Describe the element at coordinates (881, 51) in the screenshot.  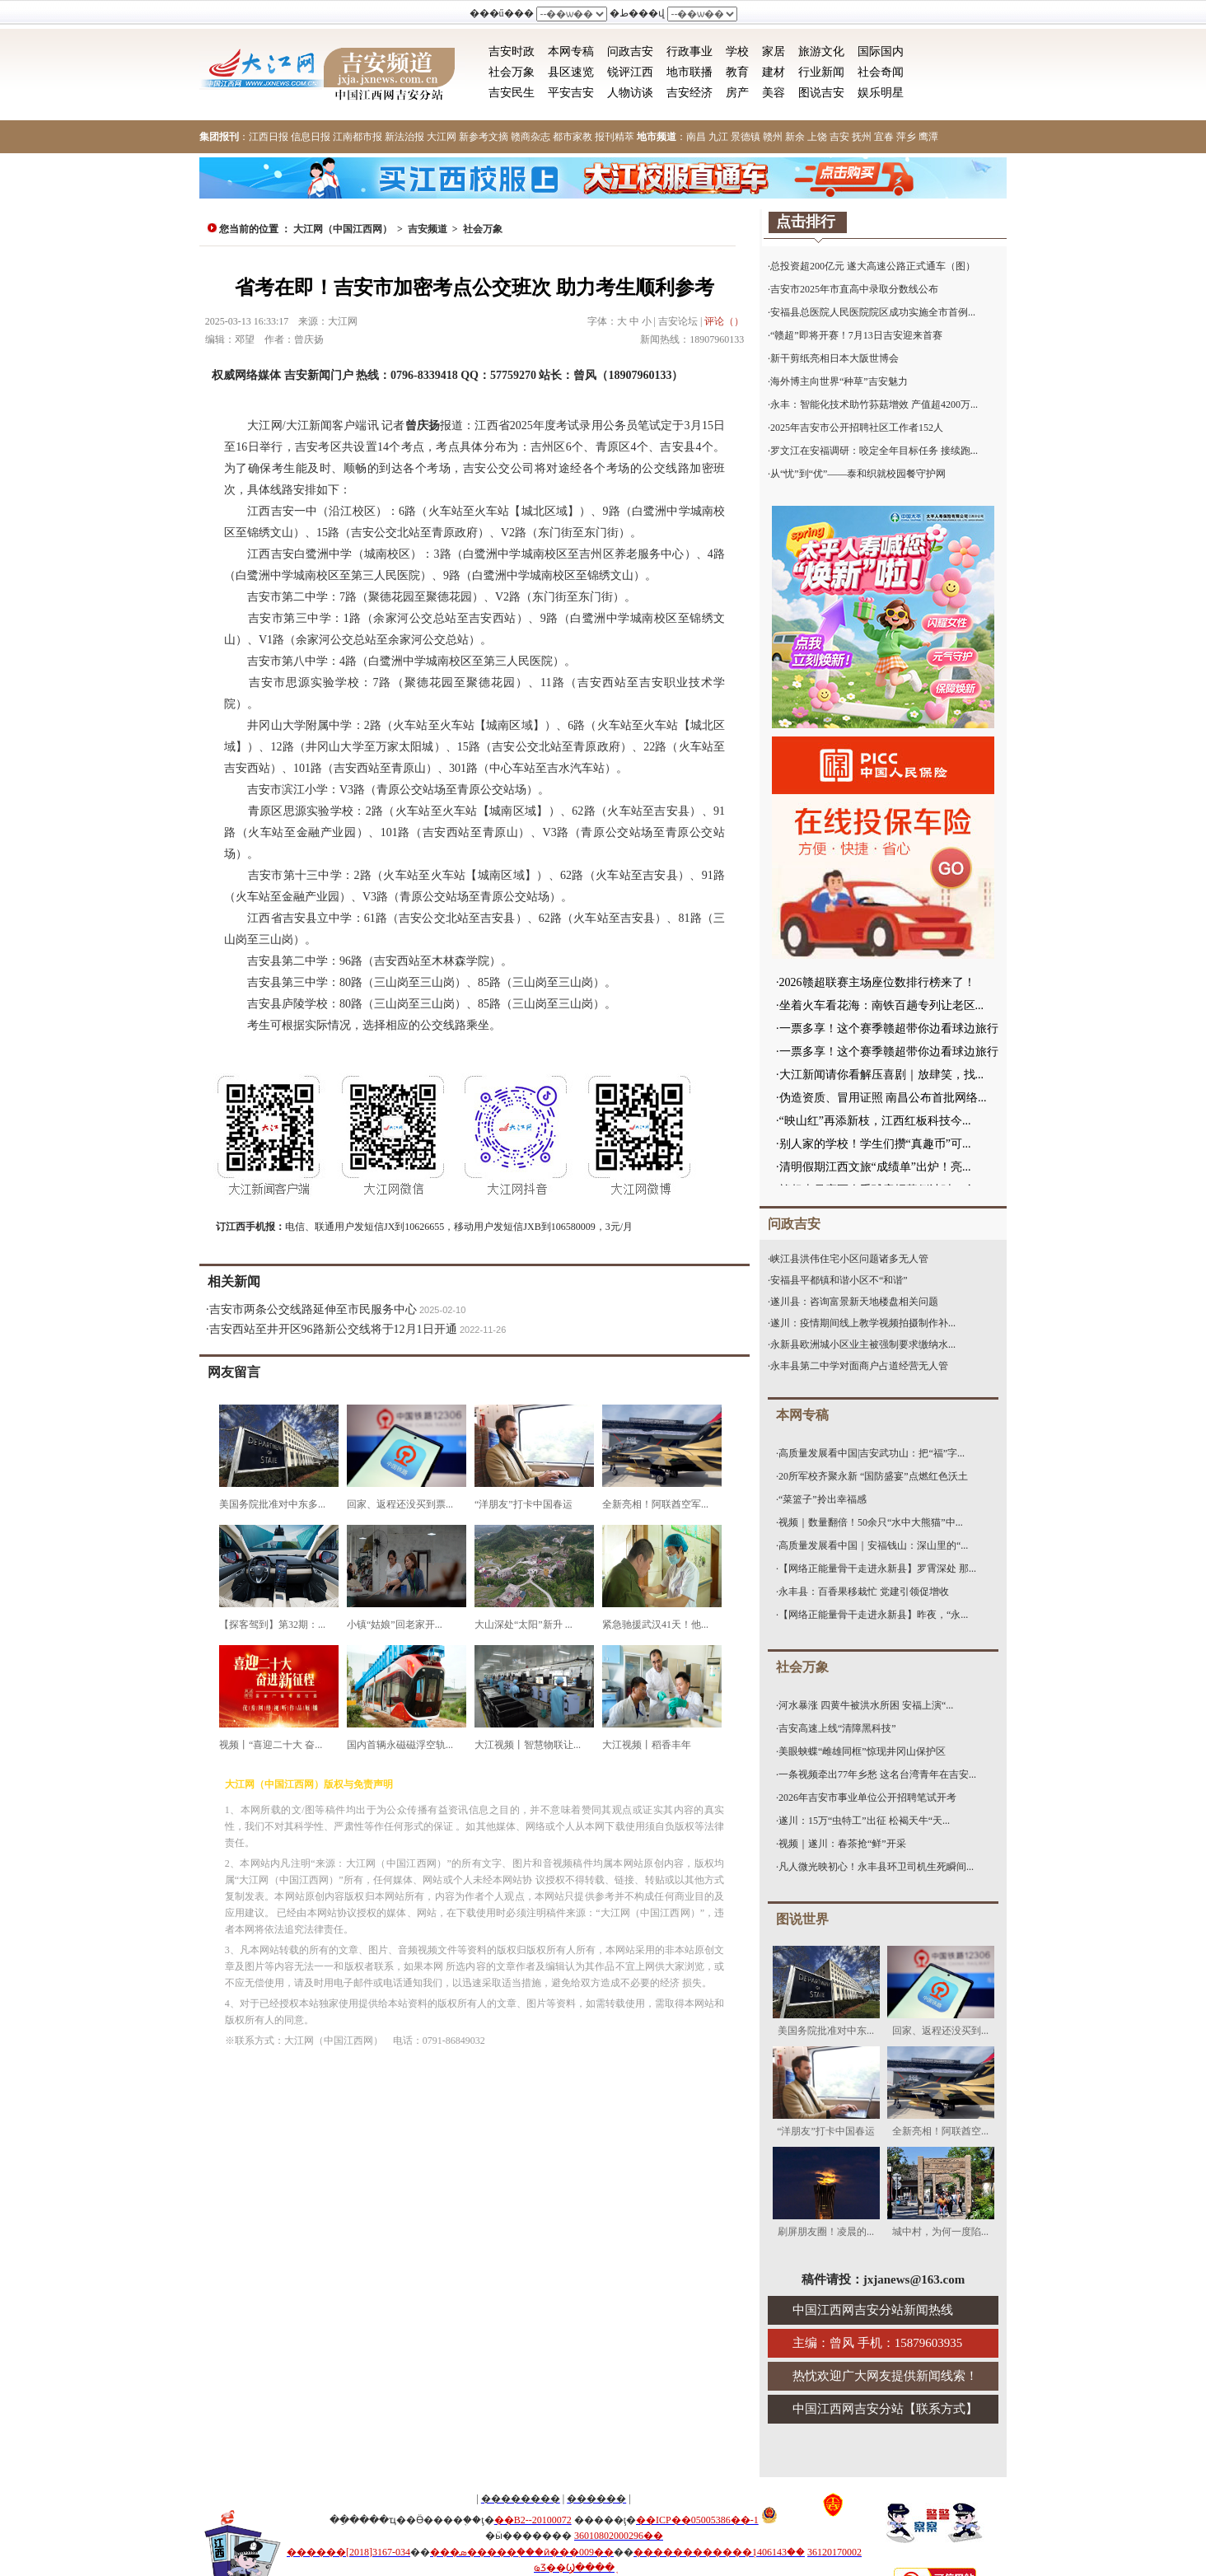
I see `国际国内` at that location.